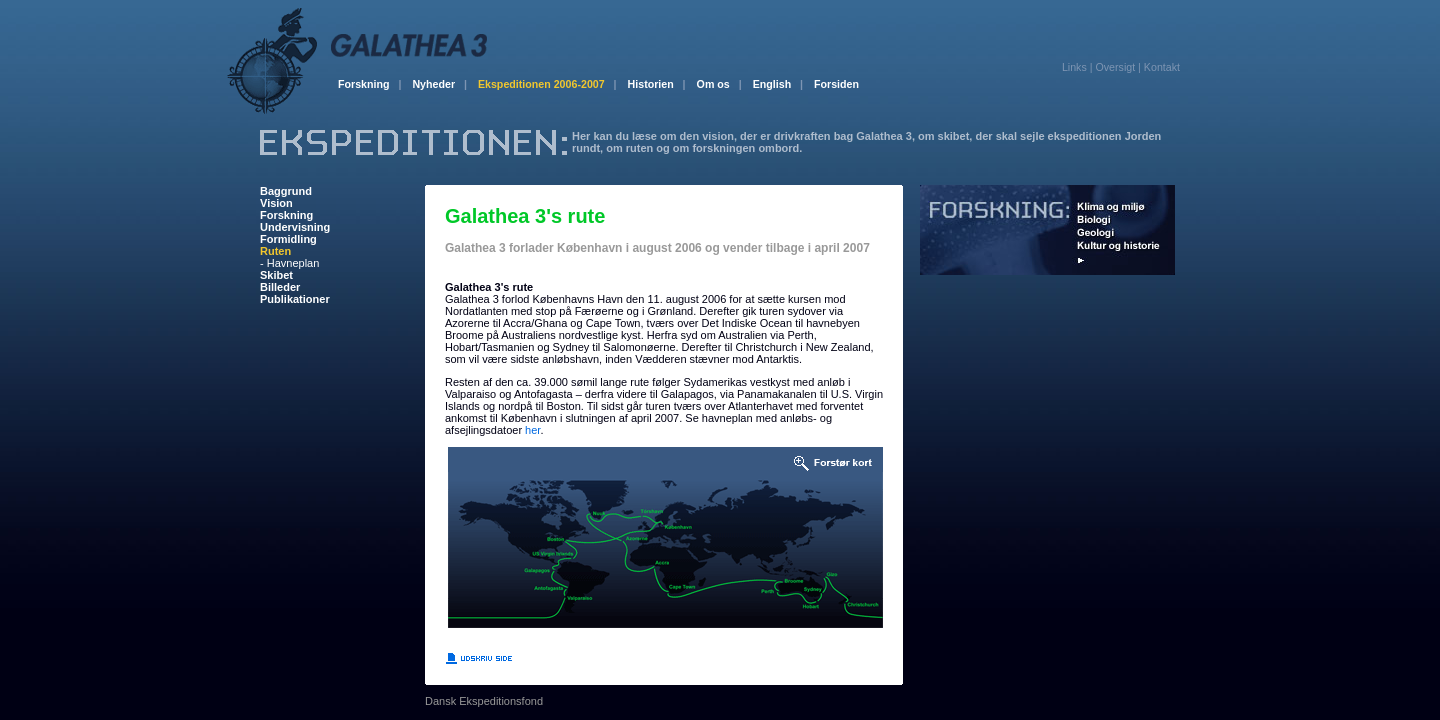 The image size is (1440, 720). What do you see at coordinates (778, 84) in the screenshot?
I see `English` at bounding box center [778, 84].